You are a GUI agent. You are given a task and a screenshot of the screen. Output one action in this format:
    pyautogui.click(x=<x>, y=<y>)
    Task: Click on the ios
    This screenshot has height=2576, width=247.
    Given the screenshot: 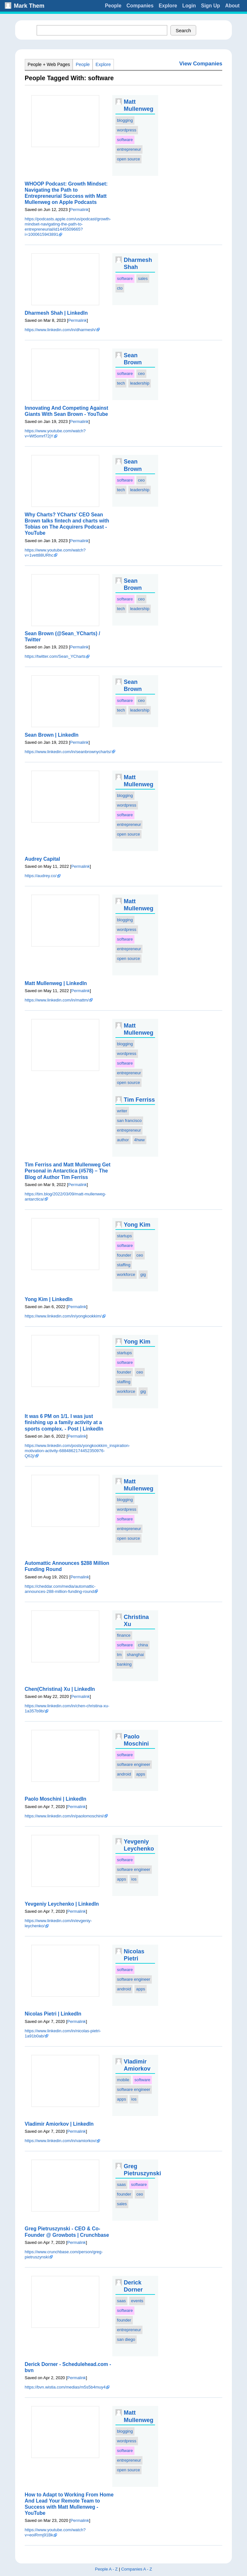 What is the action you would take?
    pyautogui.click(x=134, y=1879)
    